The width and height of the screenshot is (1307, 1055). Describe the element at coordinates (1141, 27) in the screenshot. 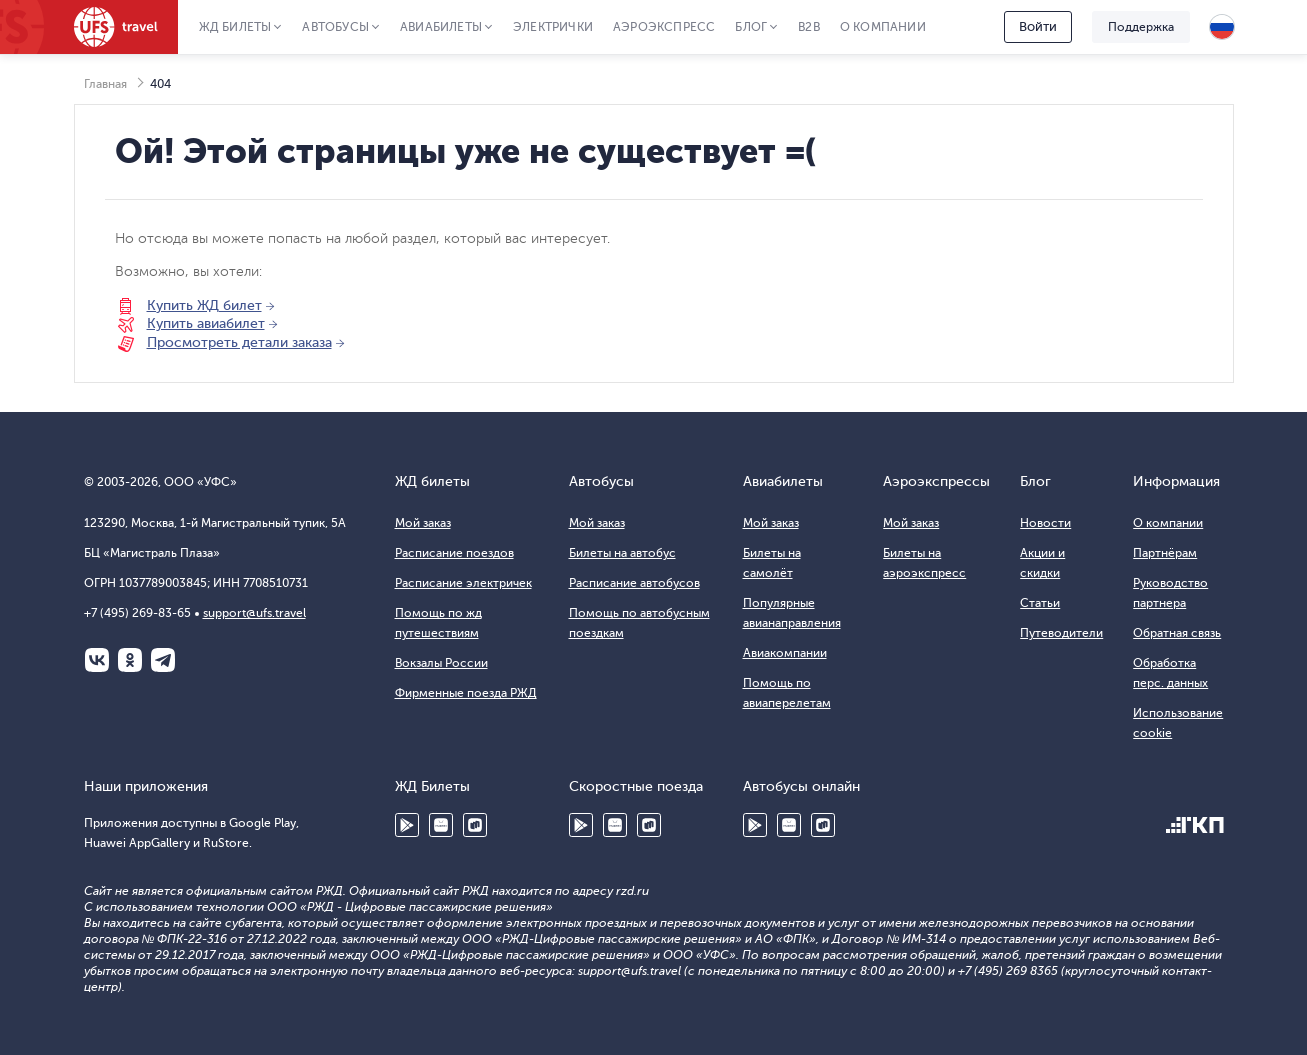

I see `Поддержка` at that location.